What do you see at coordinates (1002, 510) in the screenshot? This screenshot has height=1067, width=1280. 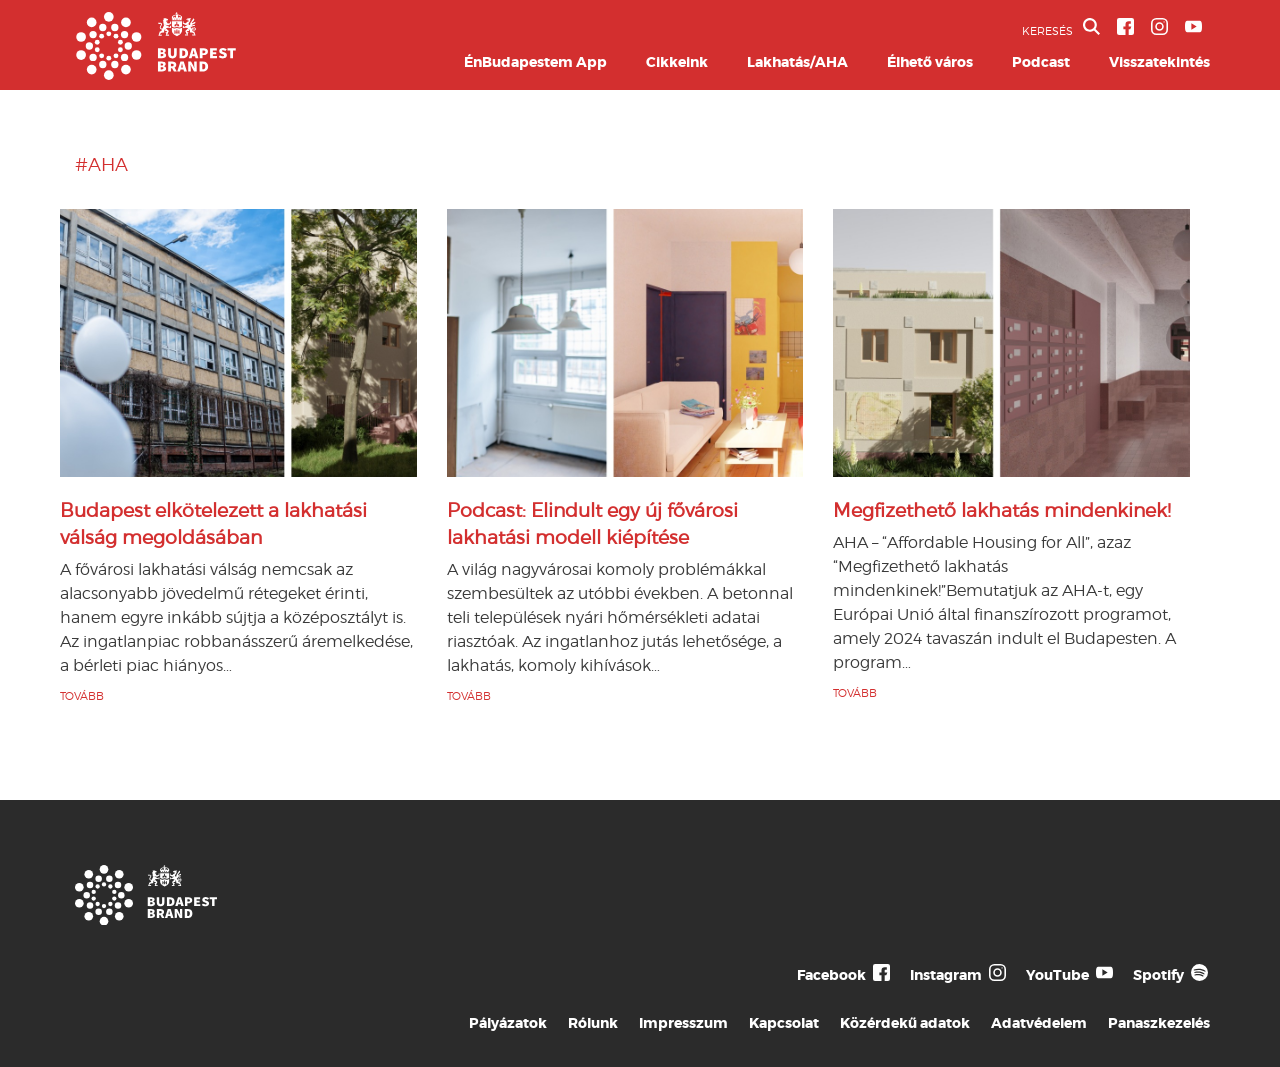 I see `Megfizethető lakhatás mindenkinek!` at bounding box center [1002, 510].